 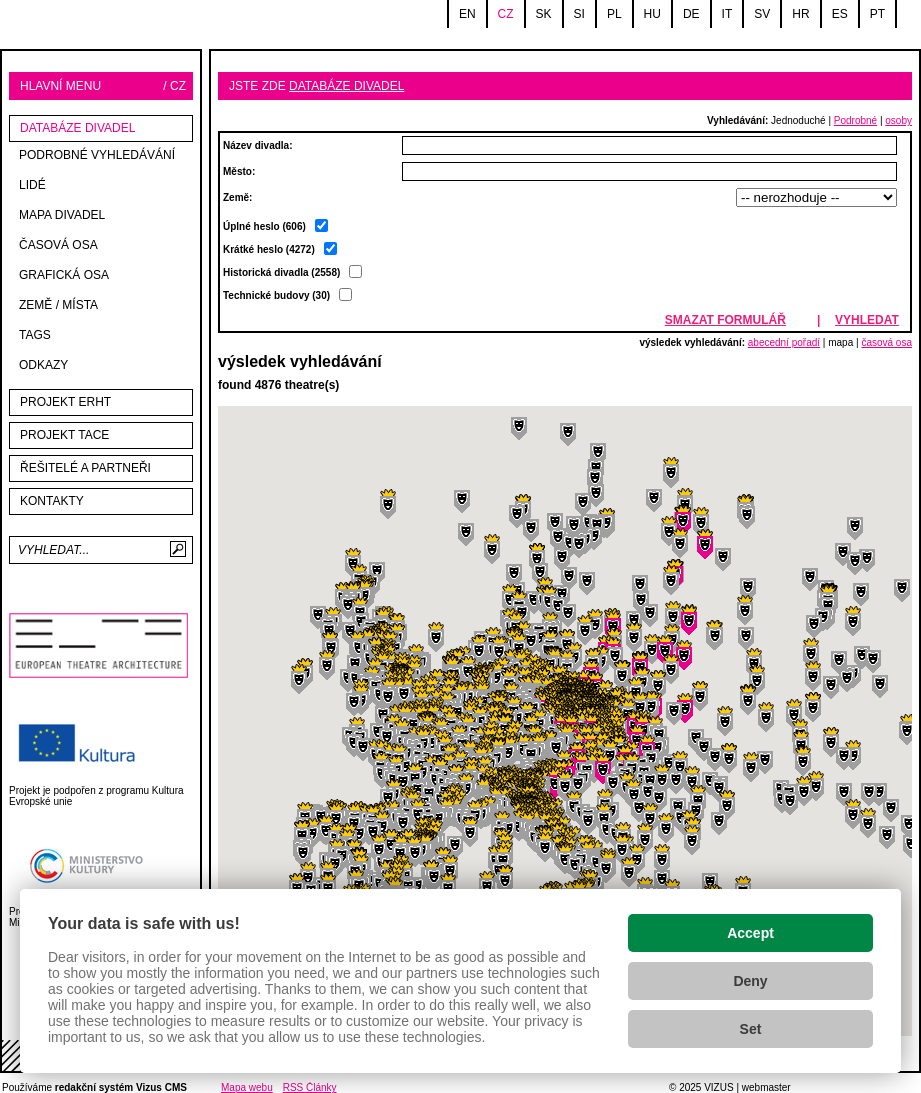 What do you see at coordinates (295, 272) in the screenshot?
I see `Krátké heslo (4272)` at bounding box center [295, 272].